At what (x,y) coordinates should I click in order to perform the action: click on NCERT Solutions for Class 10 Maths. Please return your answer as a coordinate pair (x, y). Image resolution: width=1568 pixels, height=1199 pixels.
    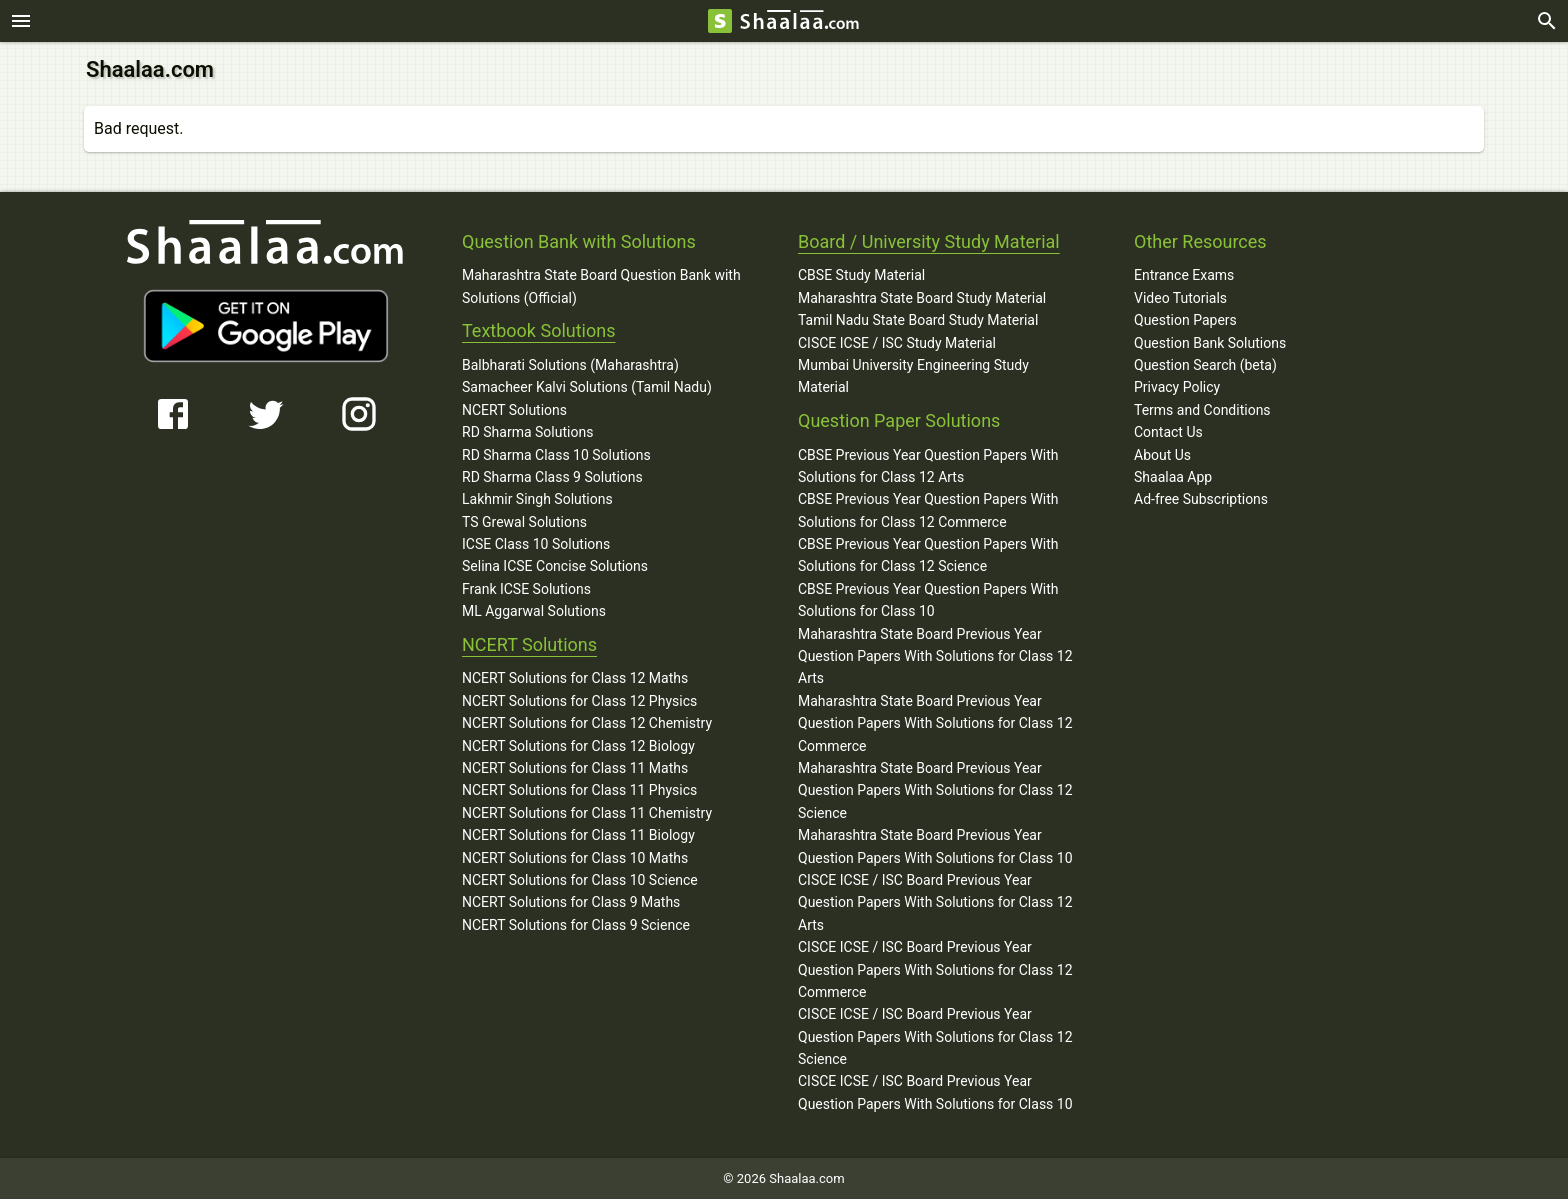
    Looking at the image, I should click on (575, 857).